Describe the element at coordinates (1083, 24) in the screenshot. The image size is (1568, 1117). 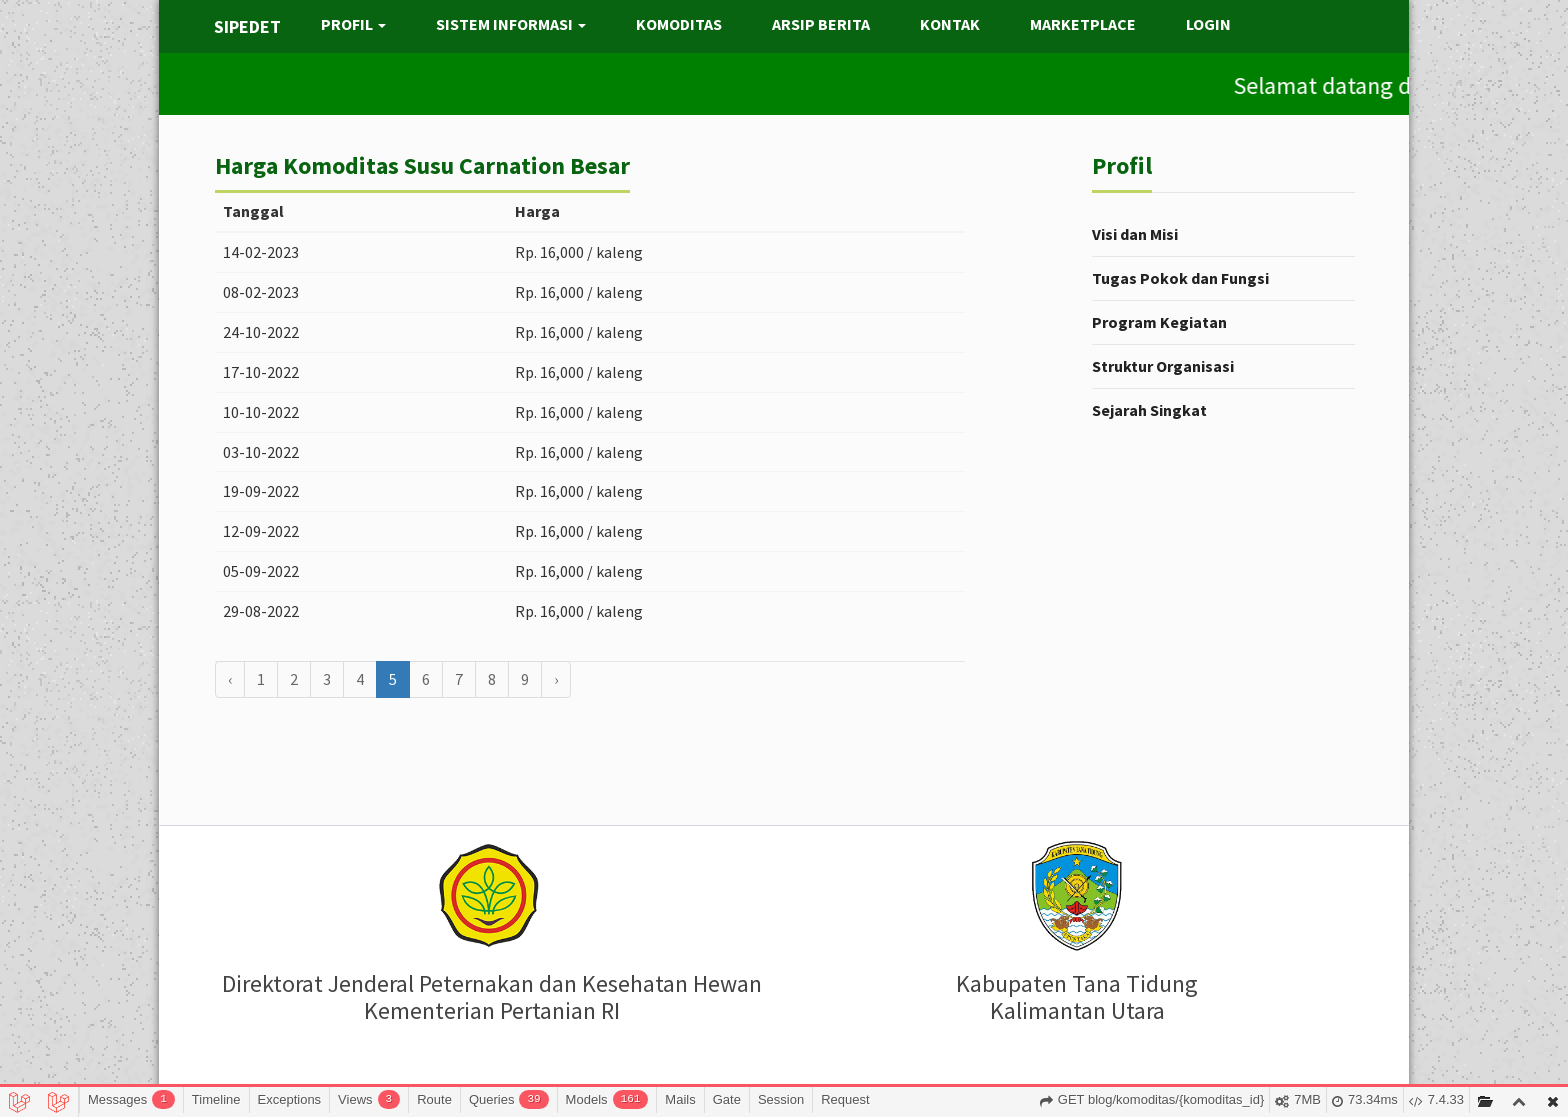
I see `MARKETPLACE` at that location.